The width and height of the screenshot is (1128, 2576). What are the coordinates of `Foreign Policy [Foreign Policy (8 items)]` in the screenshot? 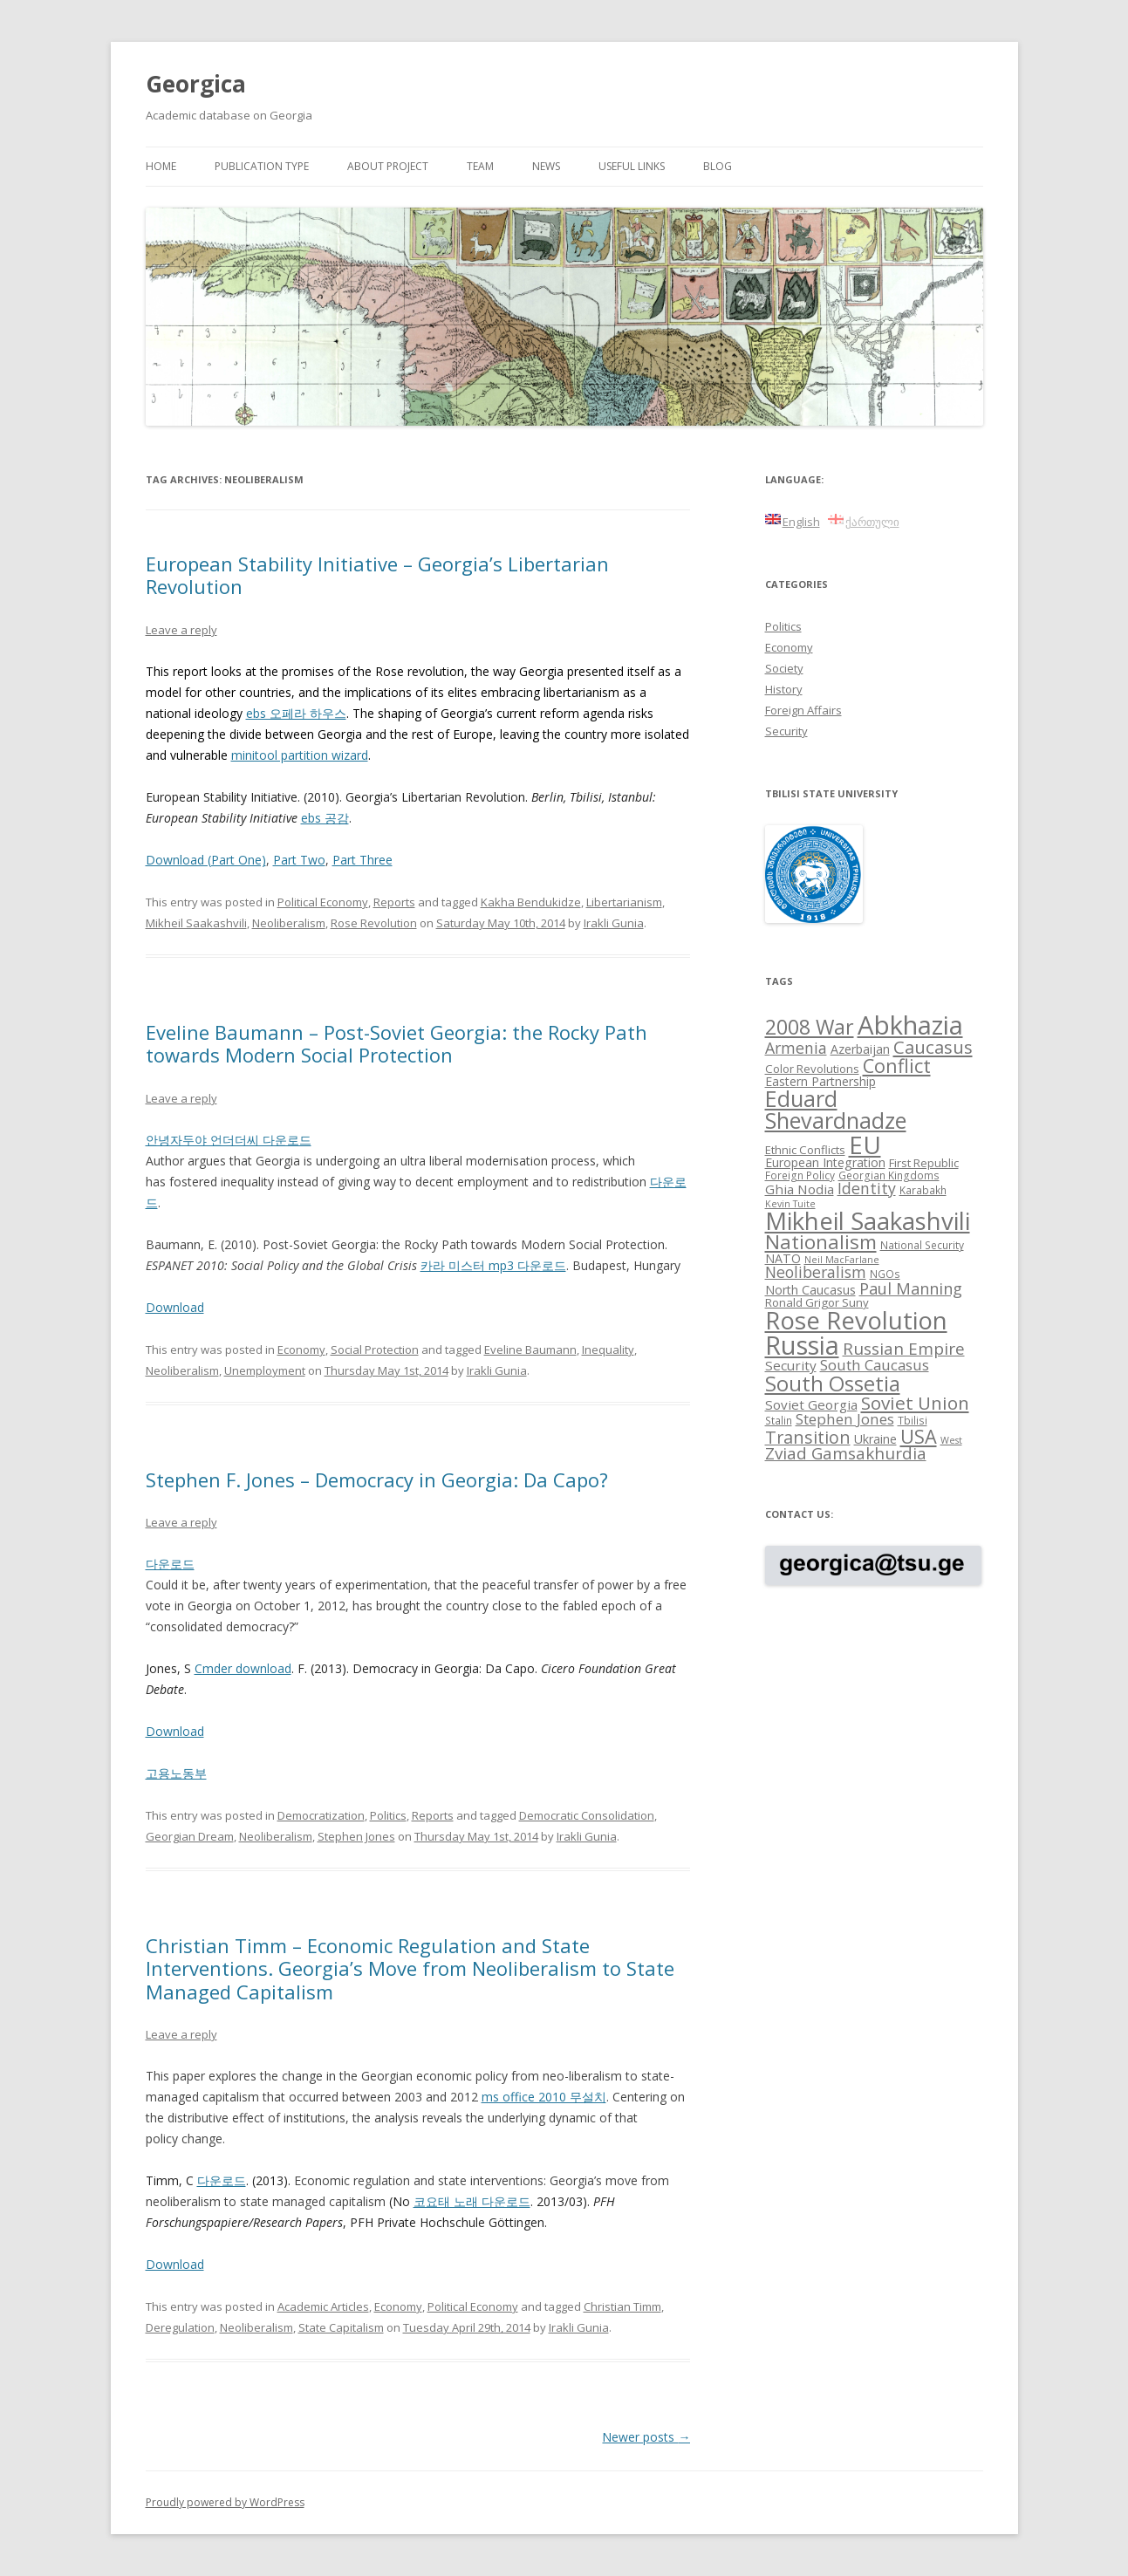 It's located at (800, 1175).